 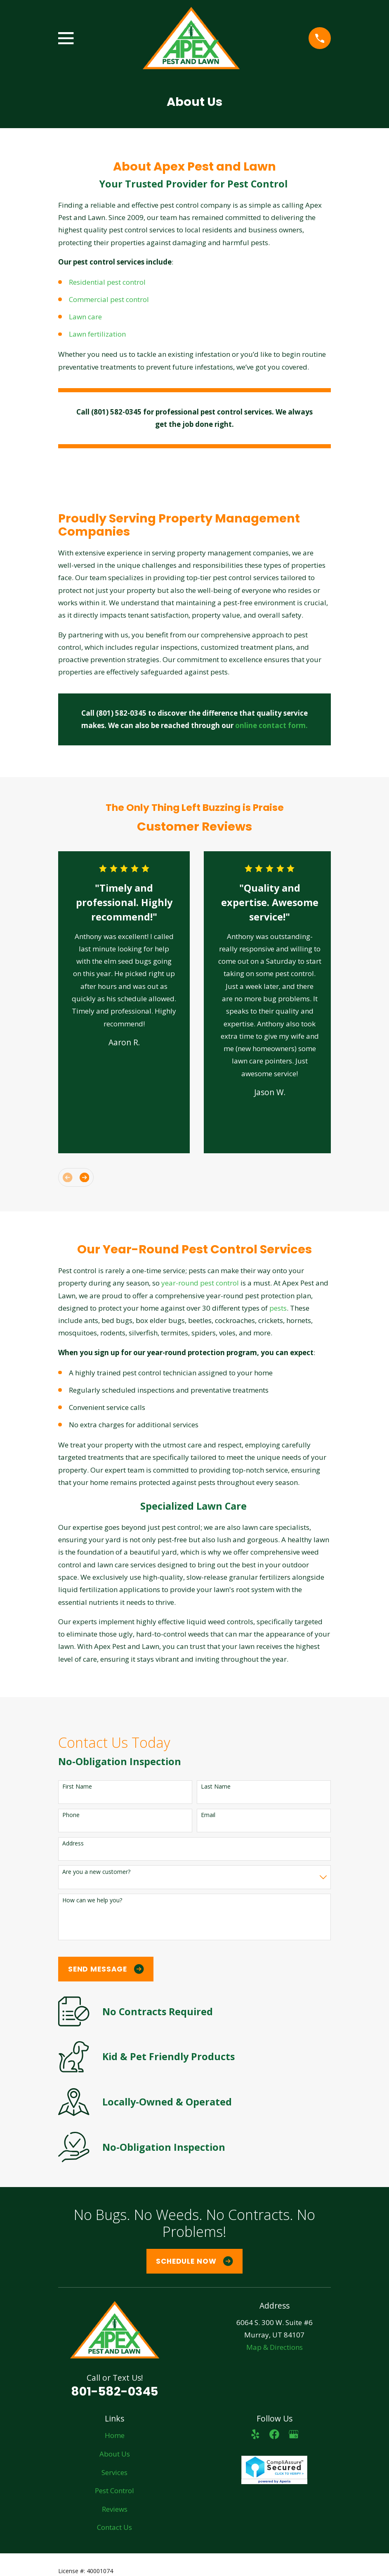 What do you see at coordinates (200, 1283) in the screenshot?
I see `year-round pest control` at bounding box center [200, 1283].